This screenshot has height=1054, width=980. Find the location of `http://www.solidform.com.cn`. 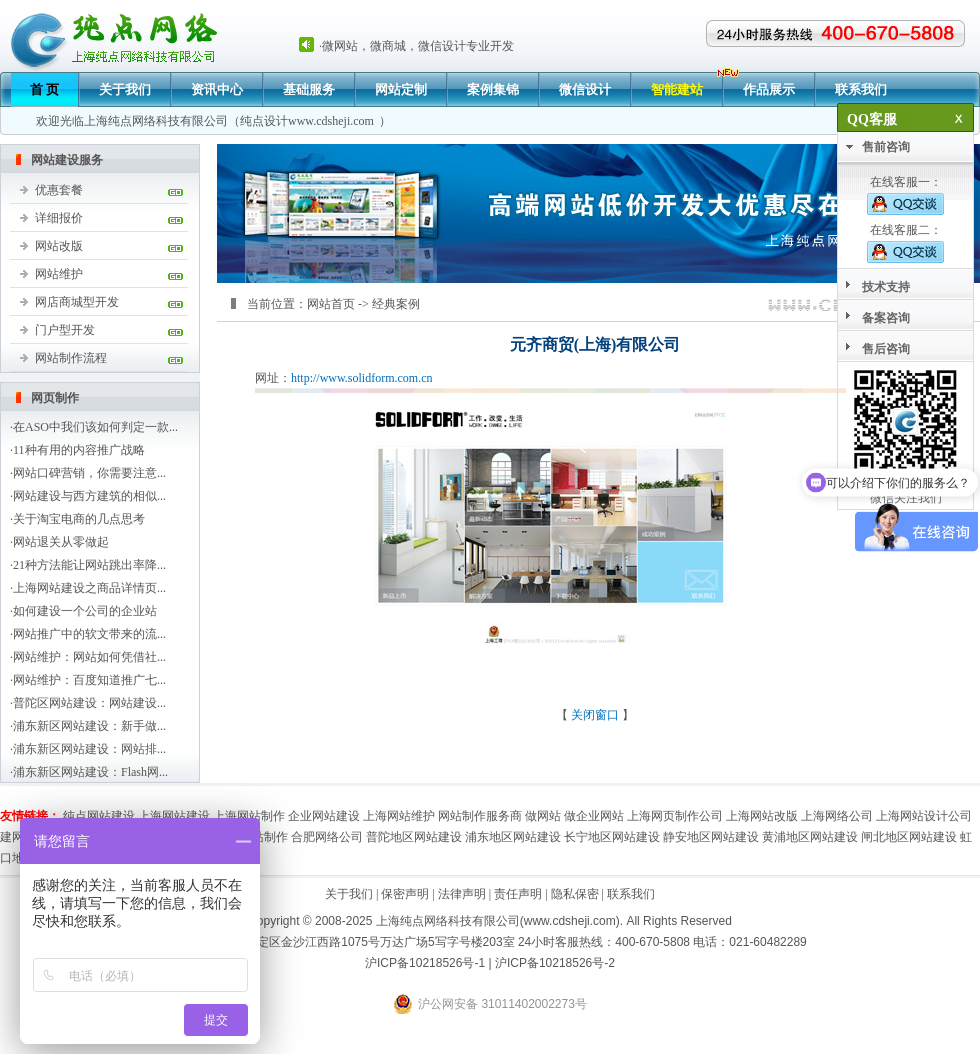

http://www.solidform.com.cn is located at coordinates (362, 378).